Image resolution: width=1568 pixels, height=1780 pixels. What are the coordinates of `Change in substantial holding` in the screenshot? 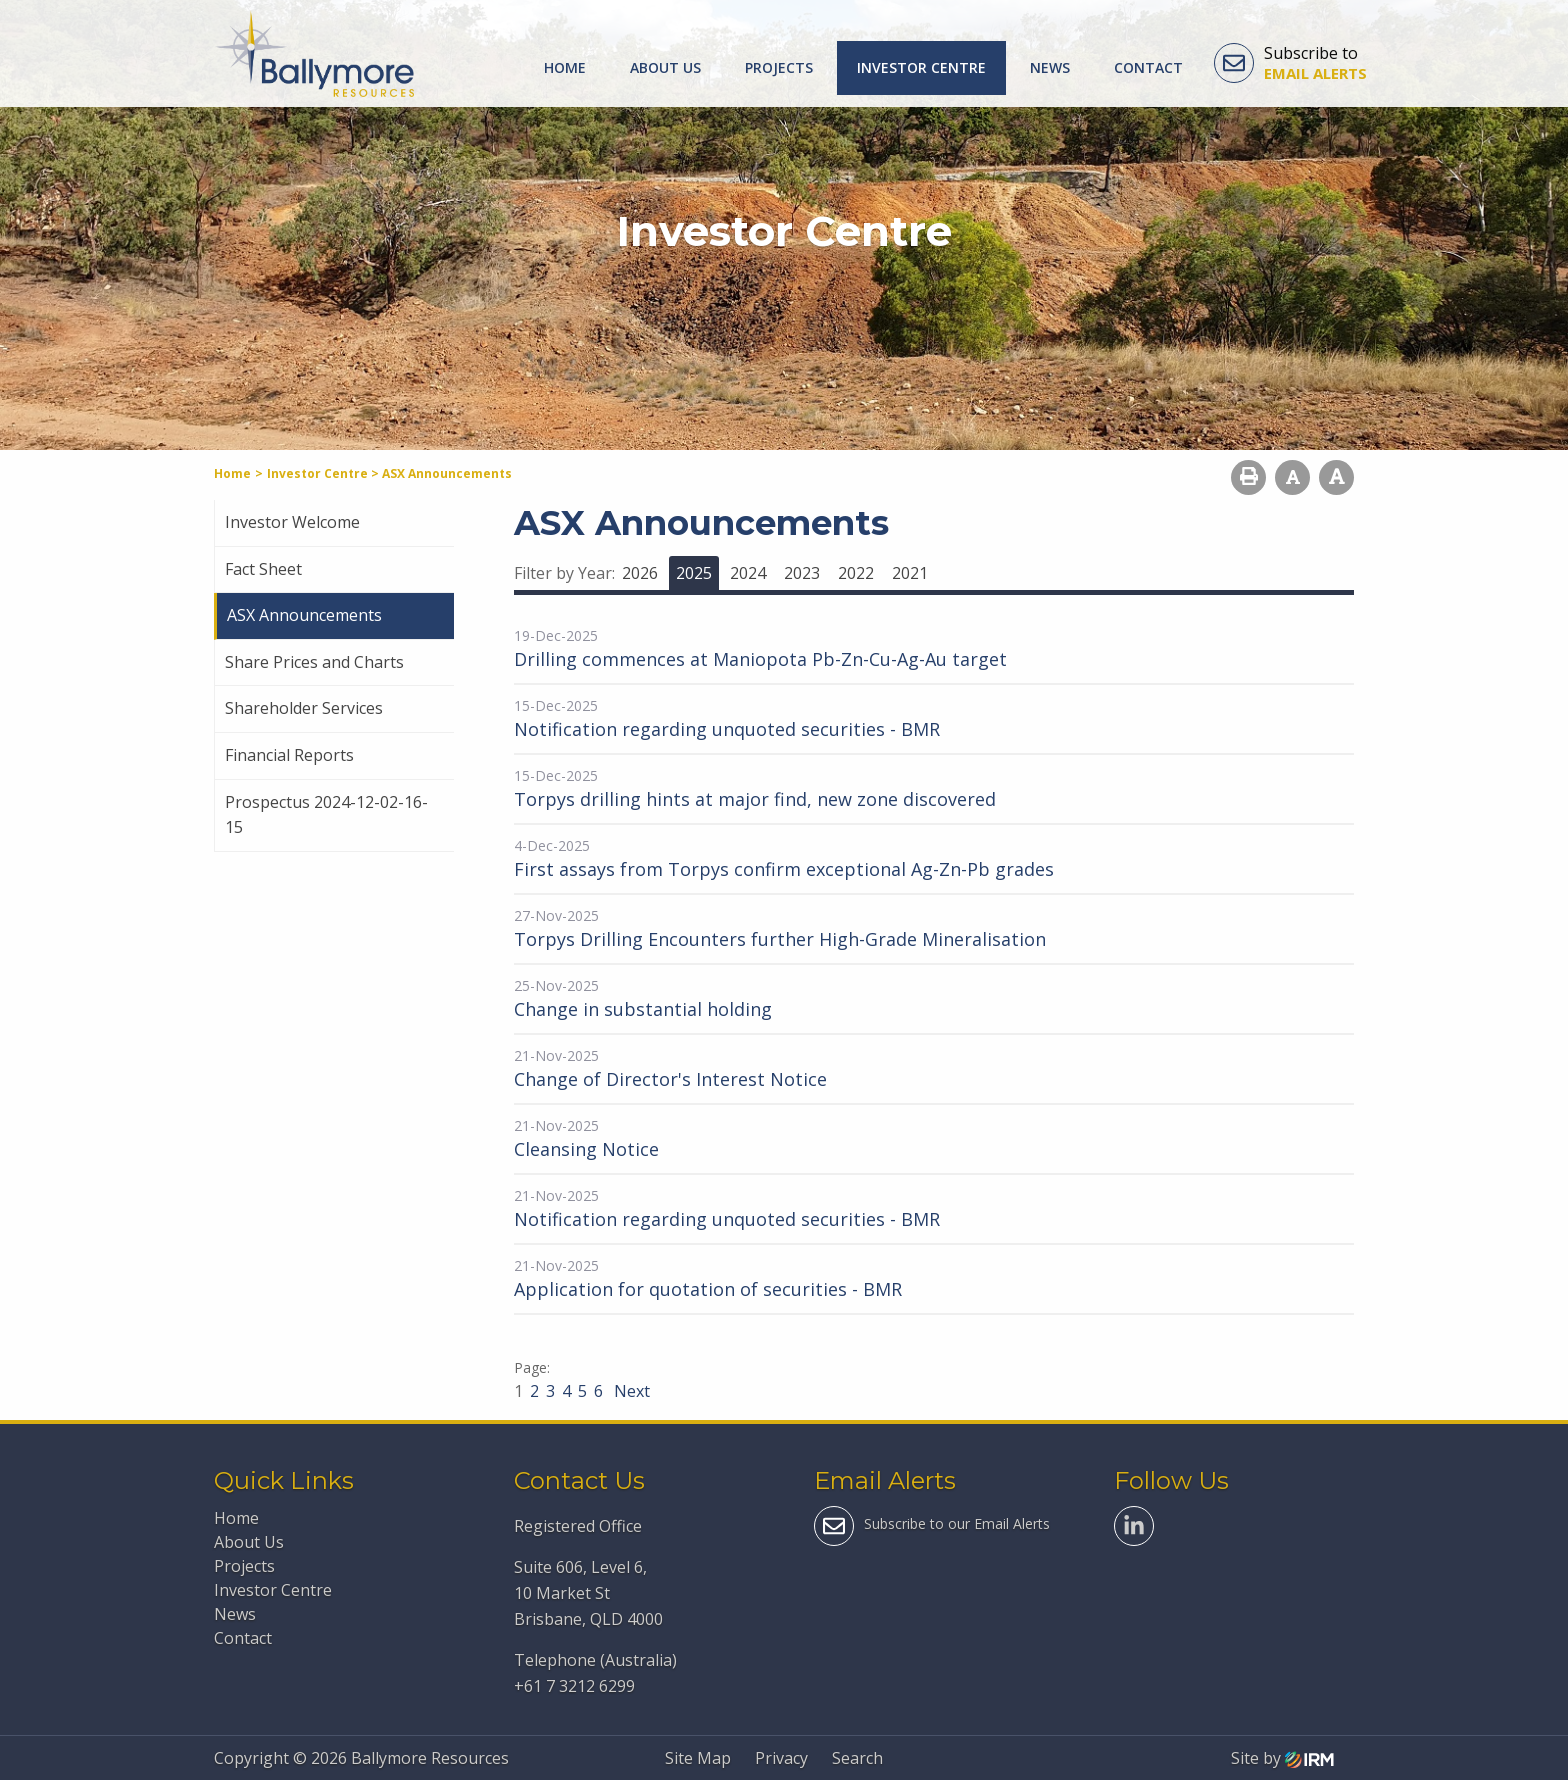 It's located at (643, 1009).